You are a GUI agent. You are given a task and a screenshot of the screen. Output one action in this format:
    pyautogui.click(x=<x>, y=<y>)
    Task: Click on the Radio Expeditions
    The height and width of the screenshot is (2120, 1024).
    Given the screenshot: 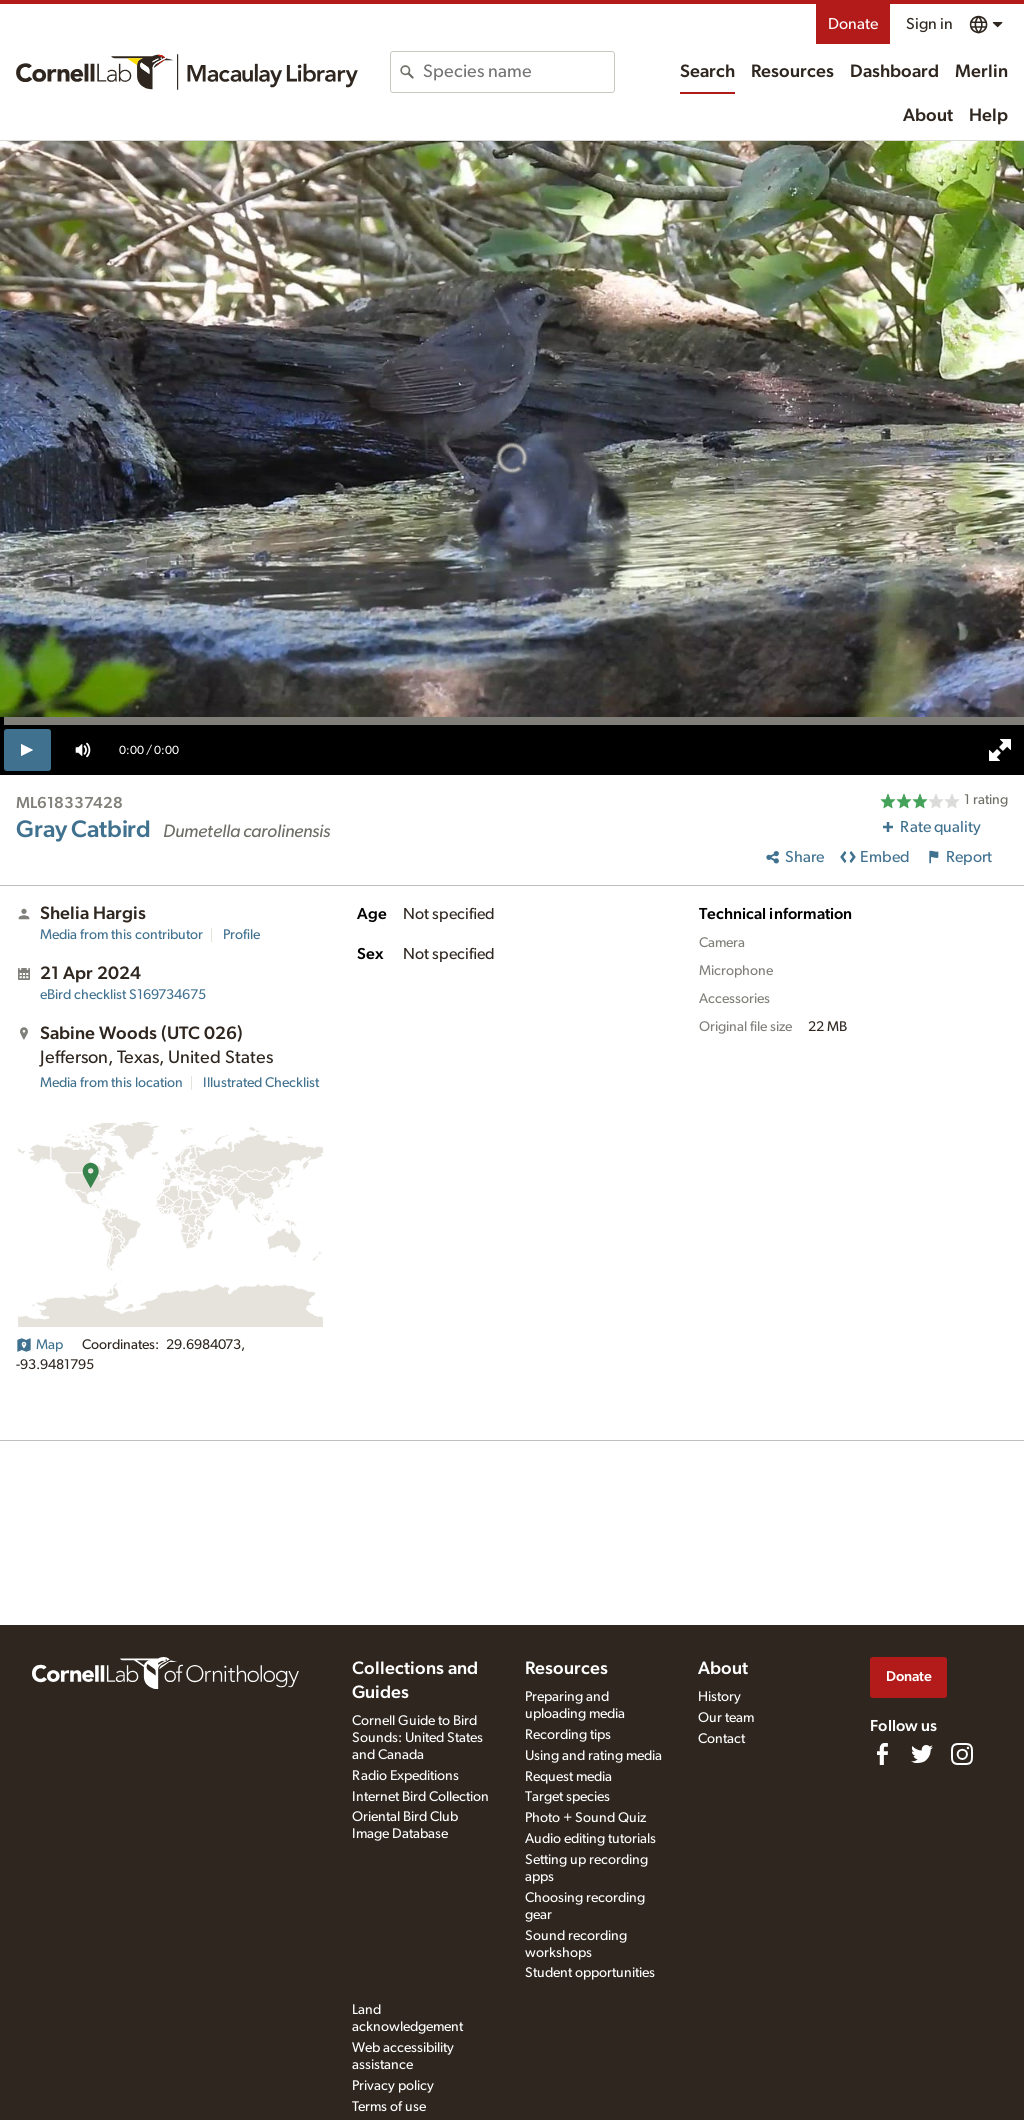 What is the action you would take?
    pyautogui.click(x=405, y=1776)
    